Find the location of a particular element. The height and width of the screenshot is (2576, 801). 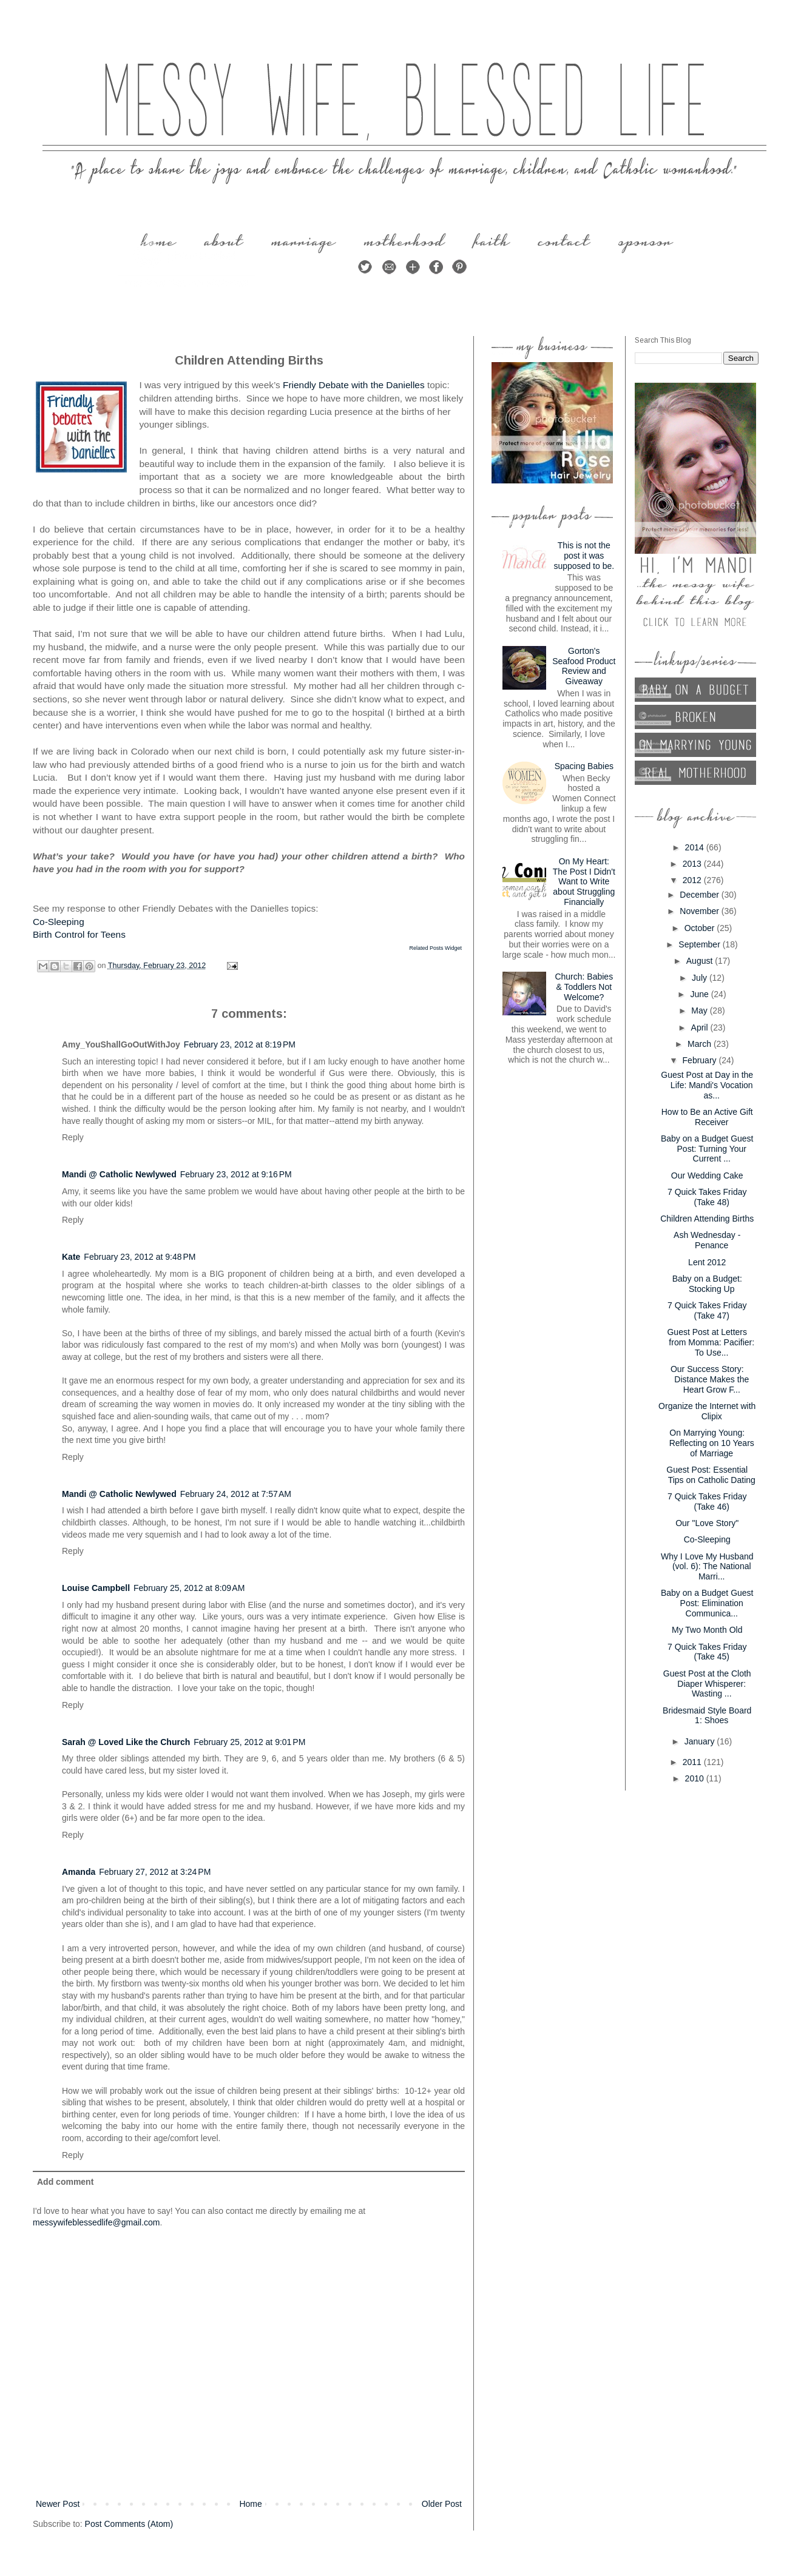

On Marrying Young: Reflecting on 10 Years of Marriage is located at coordinates (711, 1443).